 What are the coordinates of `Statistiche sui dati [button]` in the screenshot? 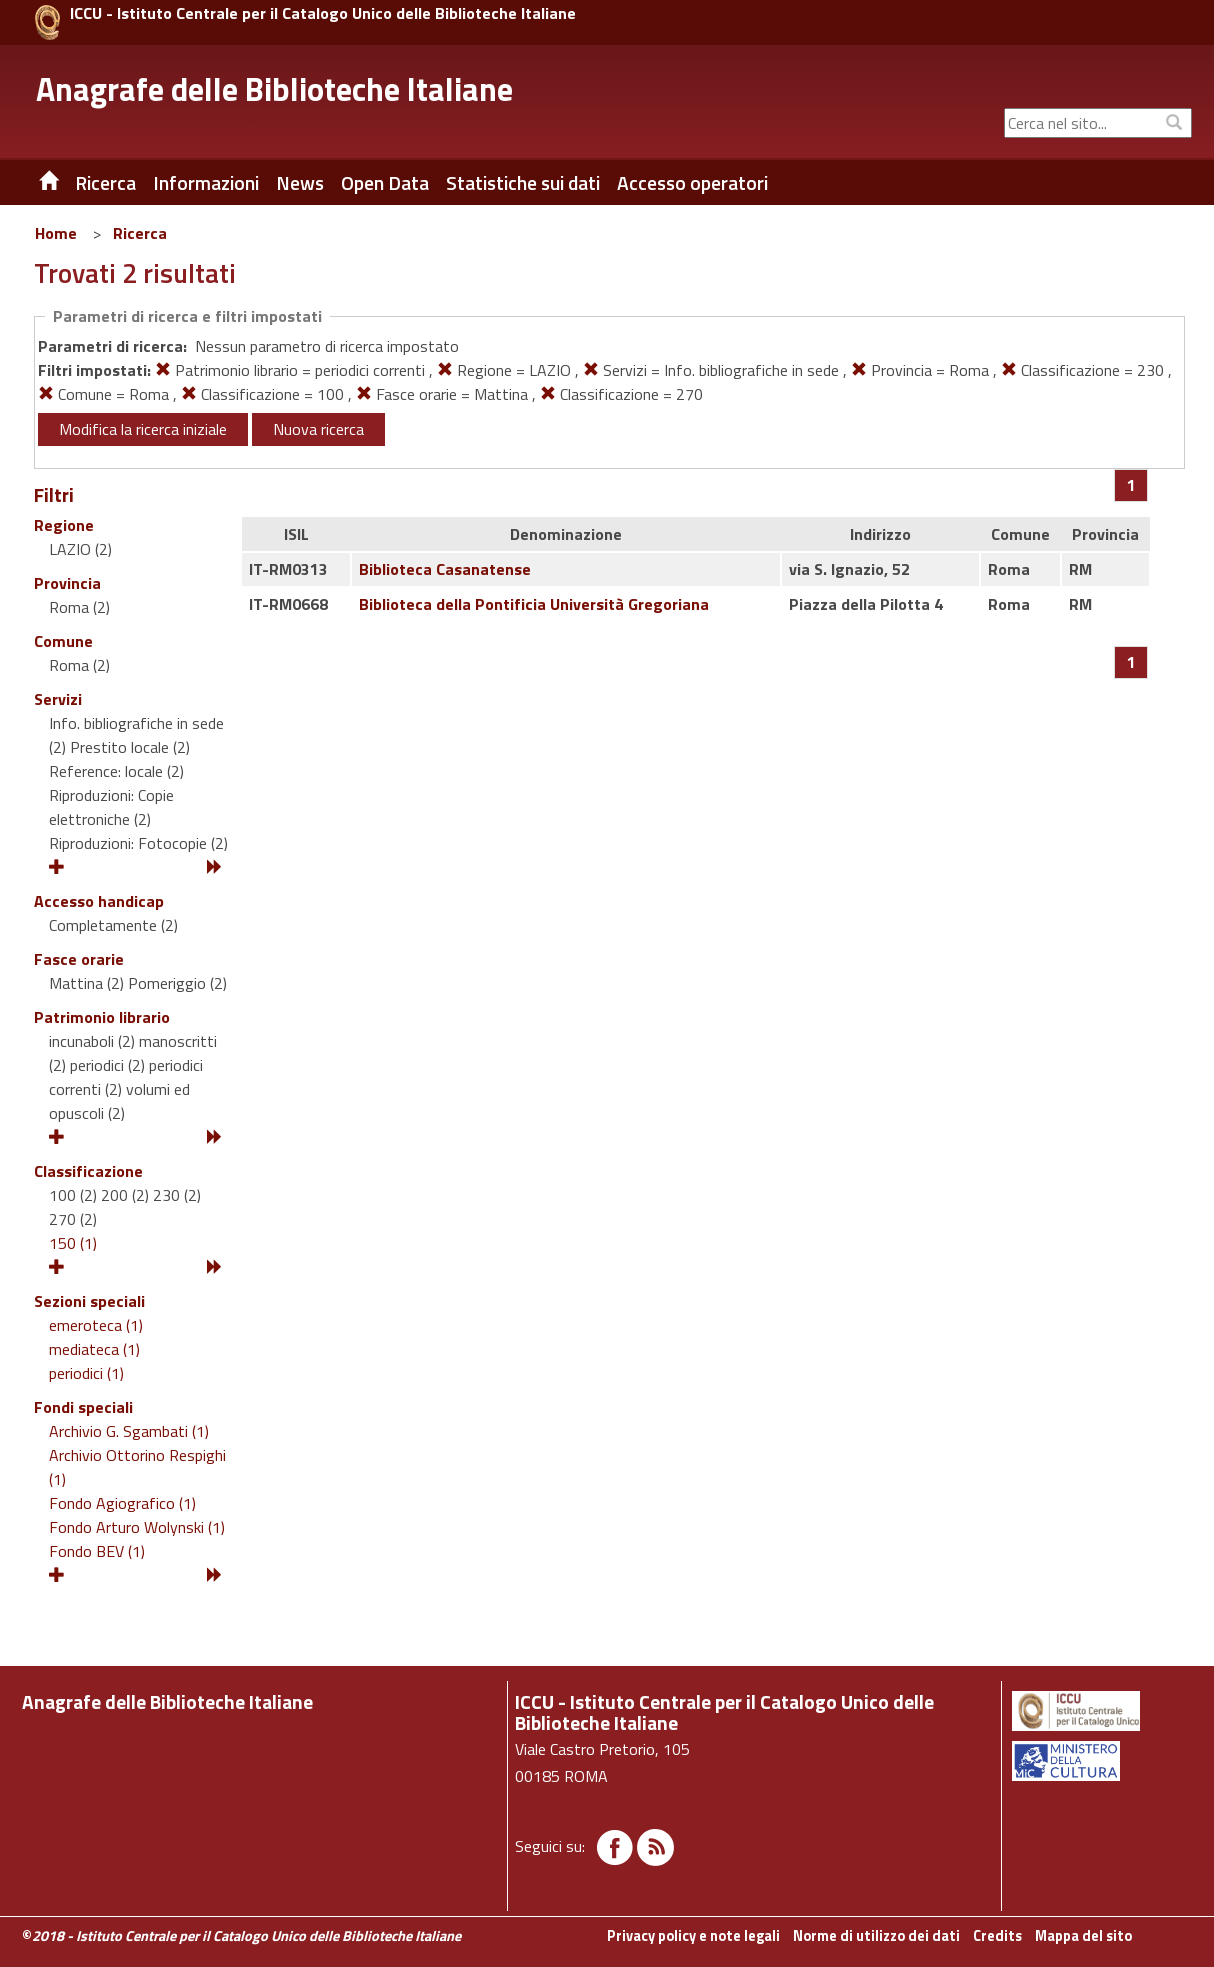 It's located at (523, 183).